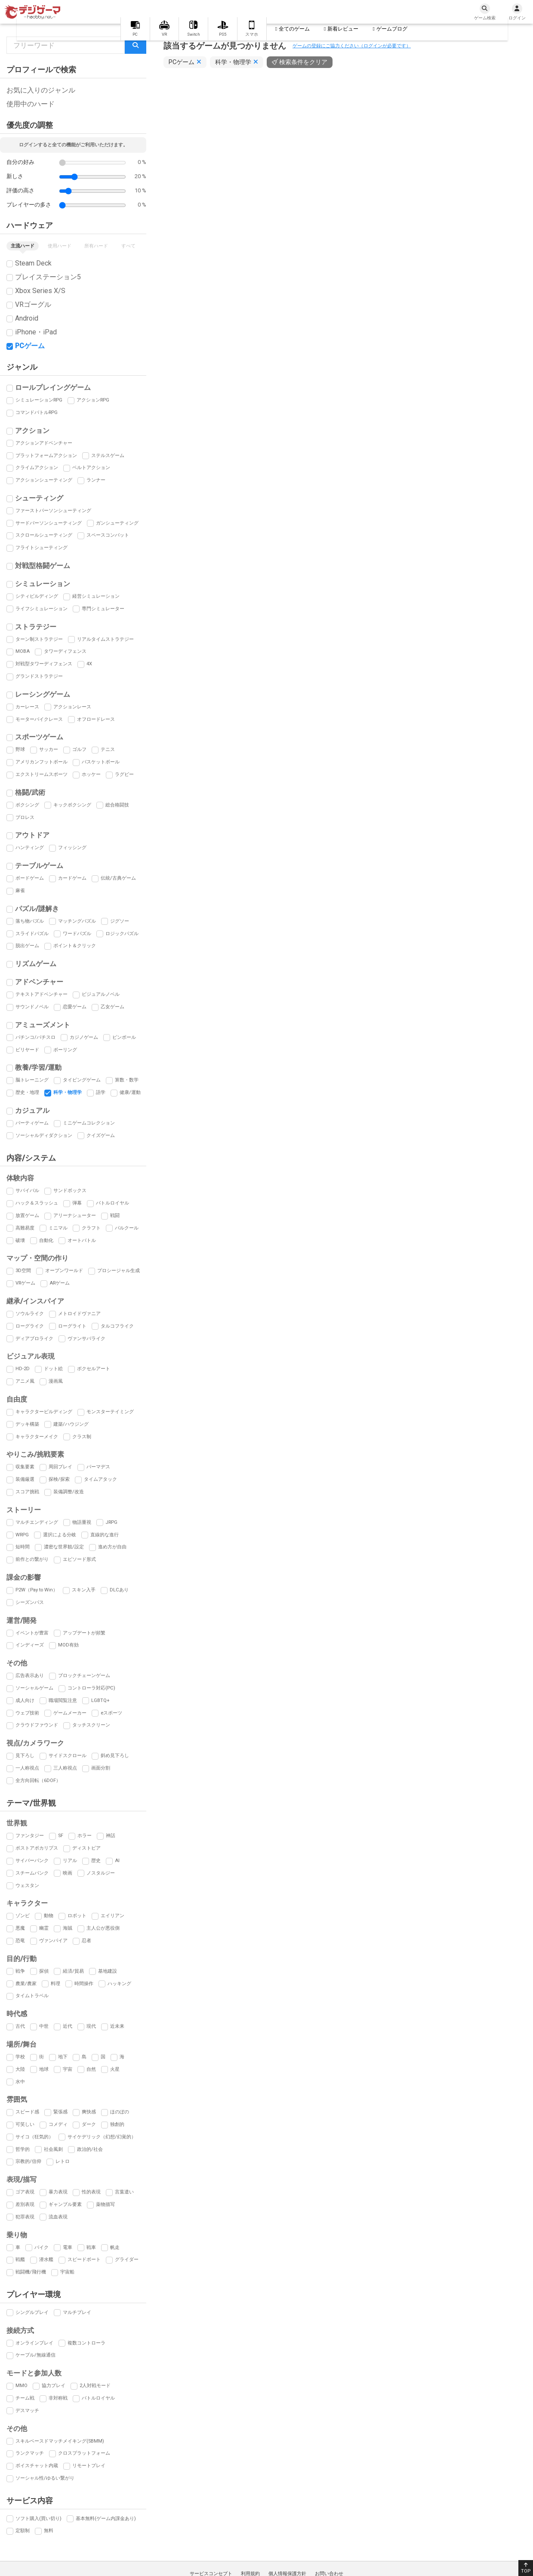 This screenshot has width=533, height=2576. Describe the element at coordinates (77, 921) in the screenshot. I see `マッチングパズル` at that location.